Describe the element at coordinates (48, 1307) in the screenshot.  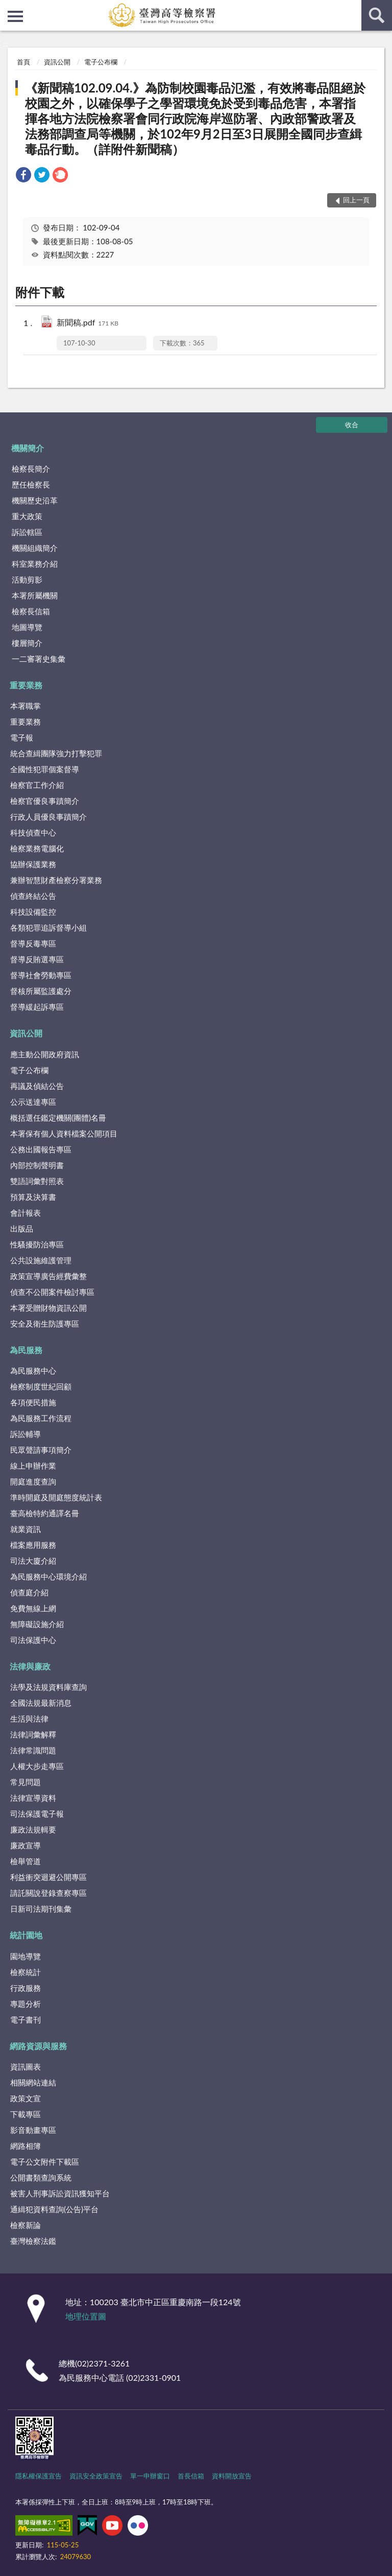
I see `本署受贈財物資訊公開` at that location.